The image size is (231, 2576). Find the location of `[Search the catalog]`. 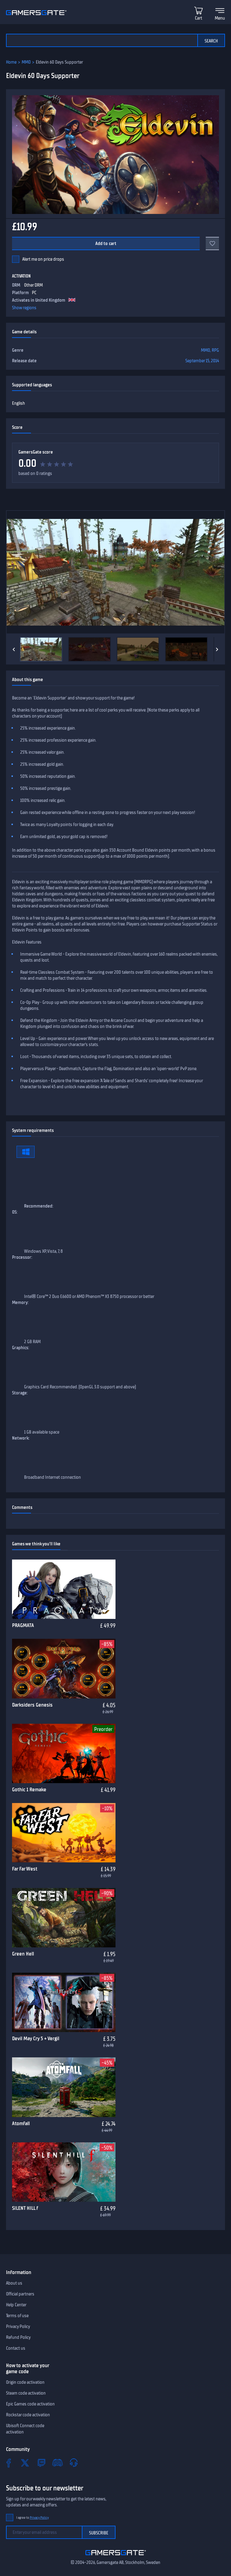

[Search the catalog] is located at coordinates (101, 40).